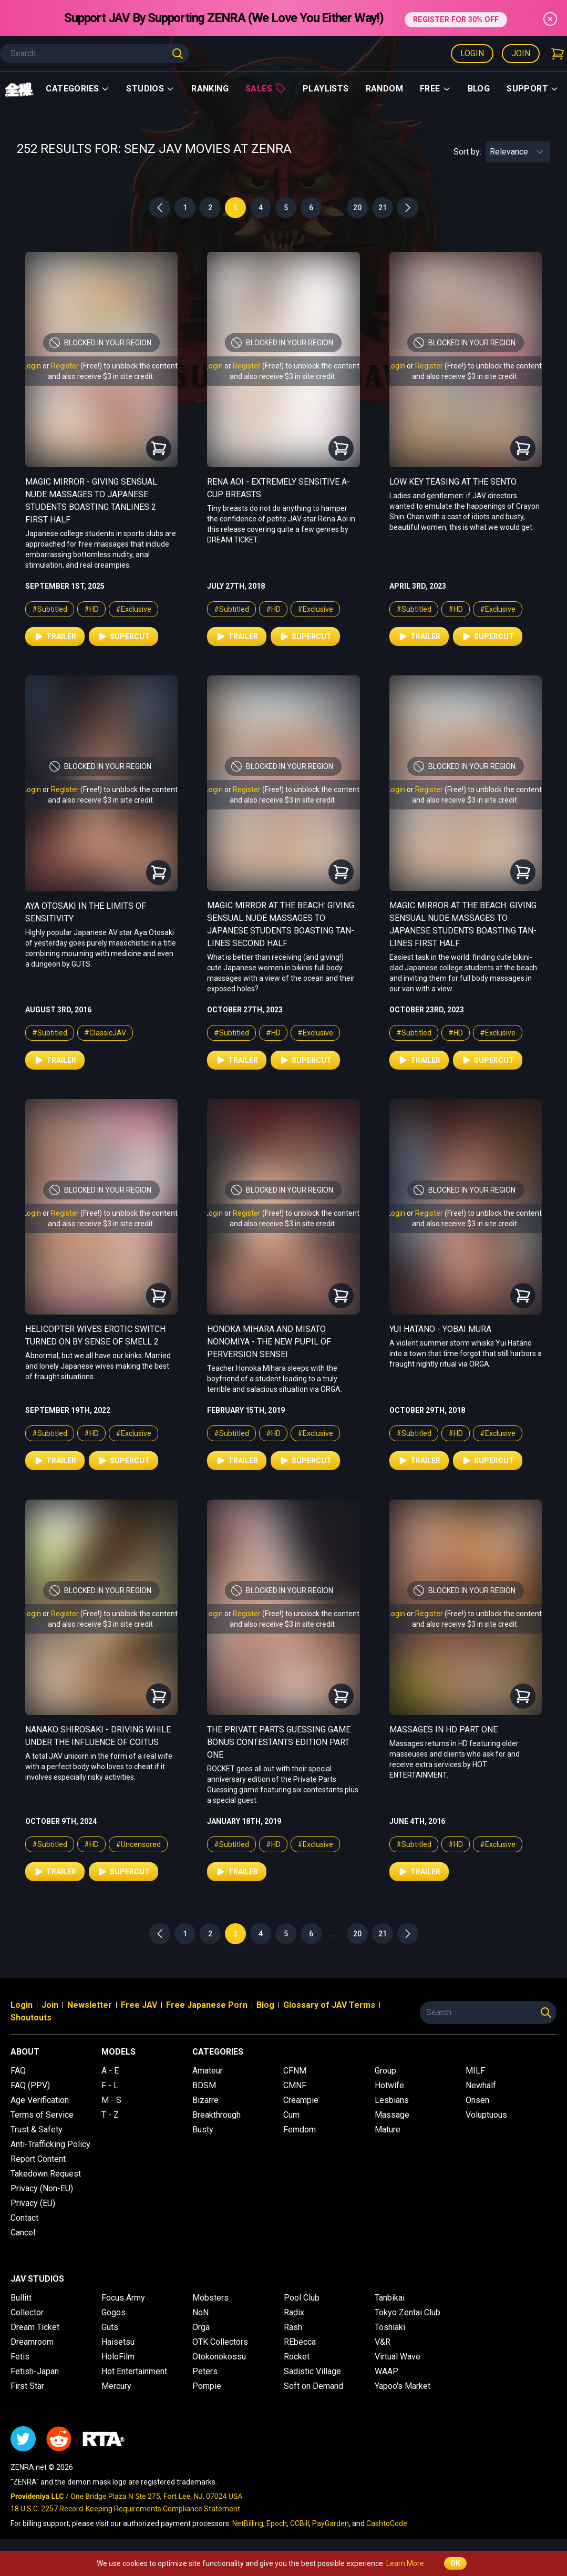 This screenshot has width=567, height=2576. I want to click on NoN, so click(200, 2312).